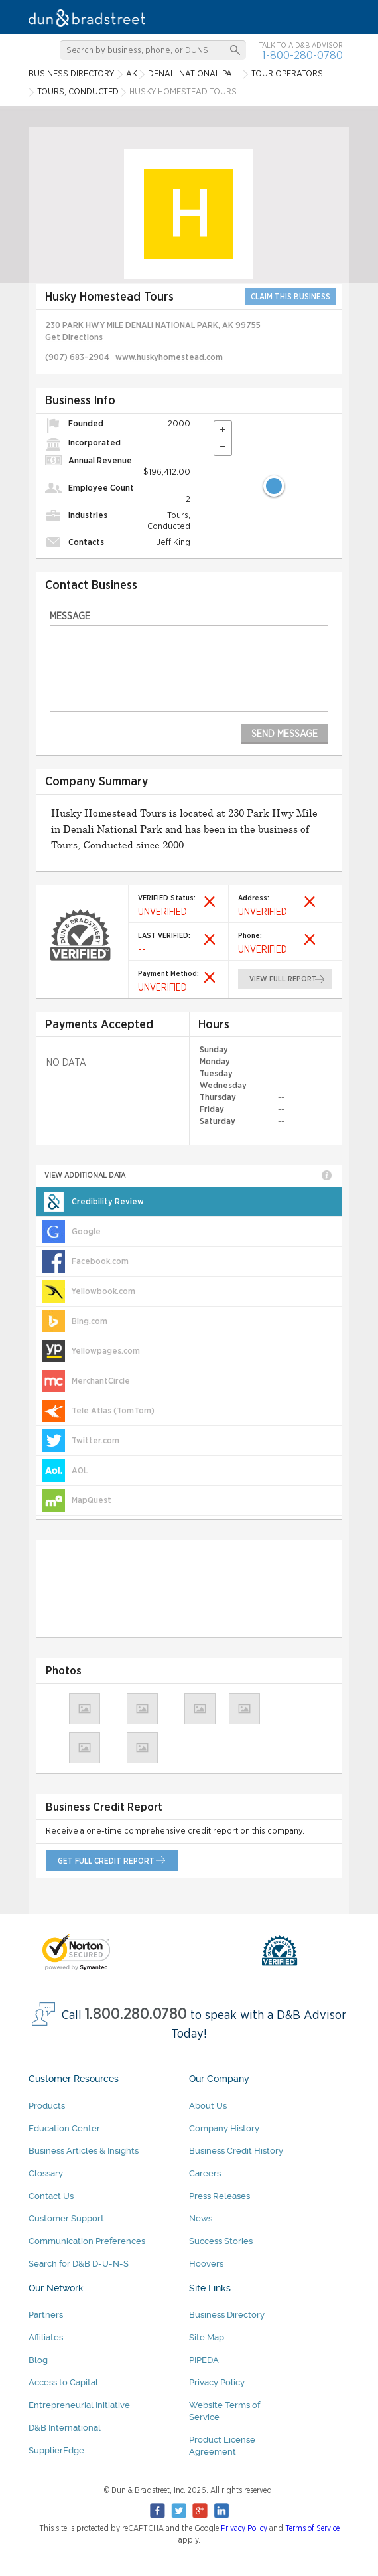 Image resolution: width=378 pixels, height=2576 pixels. What do you see at coordinates (87, 2241) in the screenshot?
I see `Communication Preferences` at bounding box center [87, 2241].